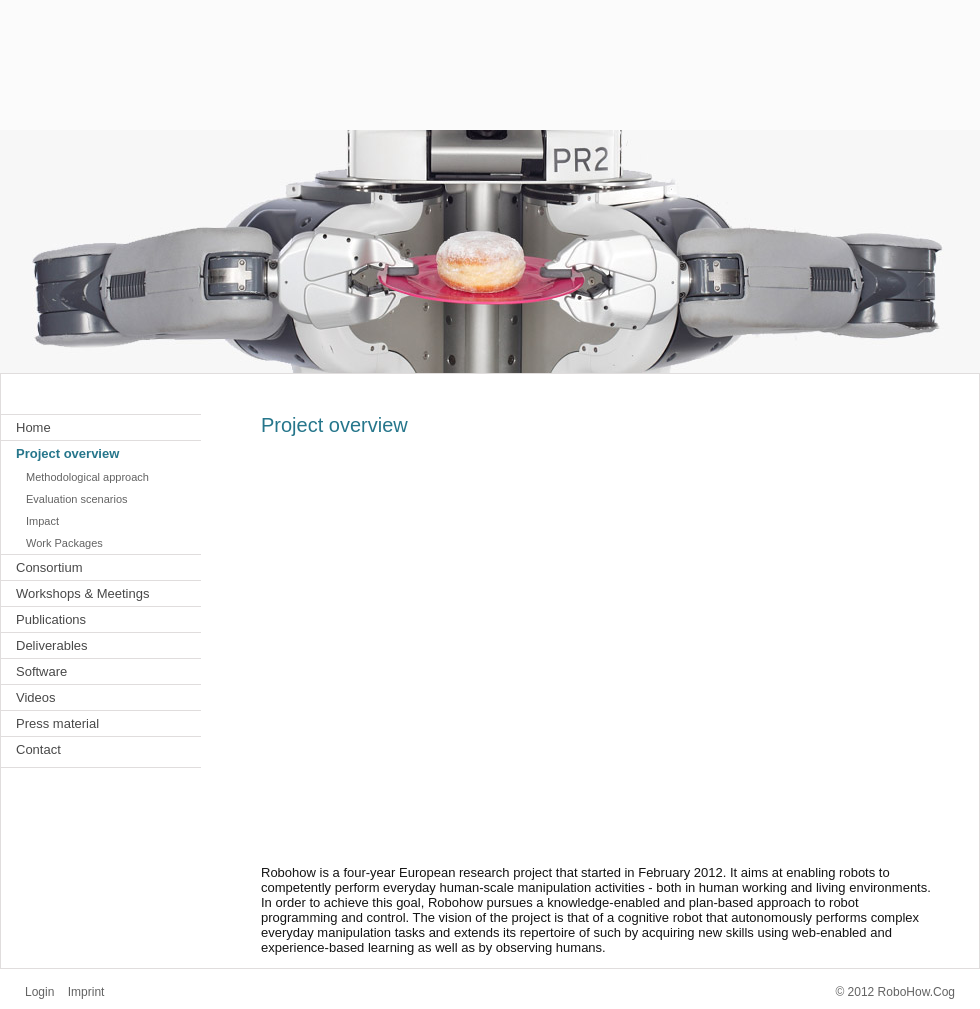  What do you see at coordinates (39, 992) in the screenshot?
I see `Login` at bounding box center [39, 992].